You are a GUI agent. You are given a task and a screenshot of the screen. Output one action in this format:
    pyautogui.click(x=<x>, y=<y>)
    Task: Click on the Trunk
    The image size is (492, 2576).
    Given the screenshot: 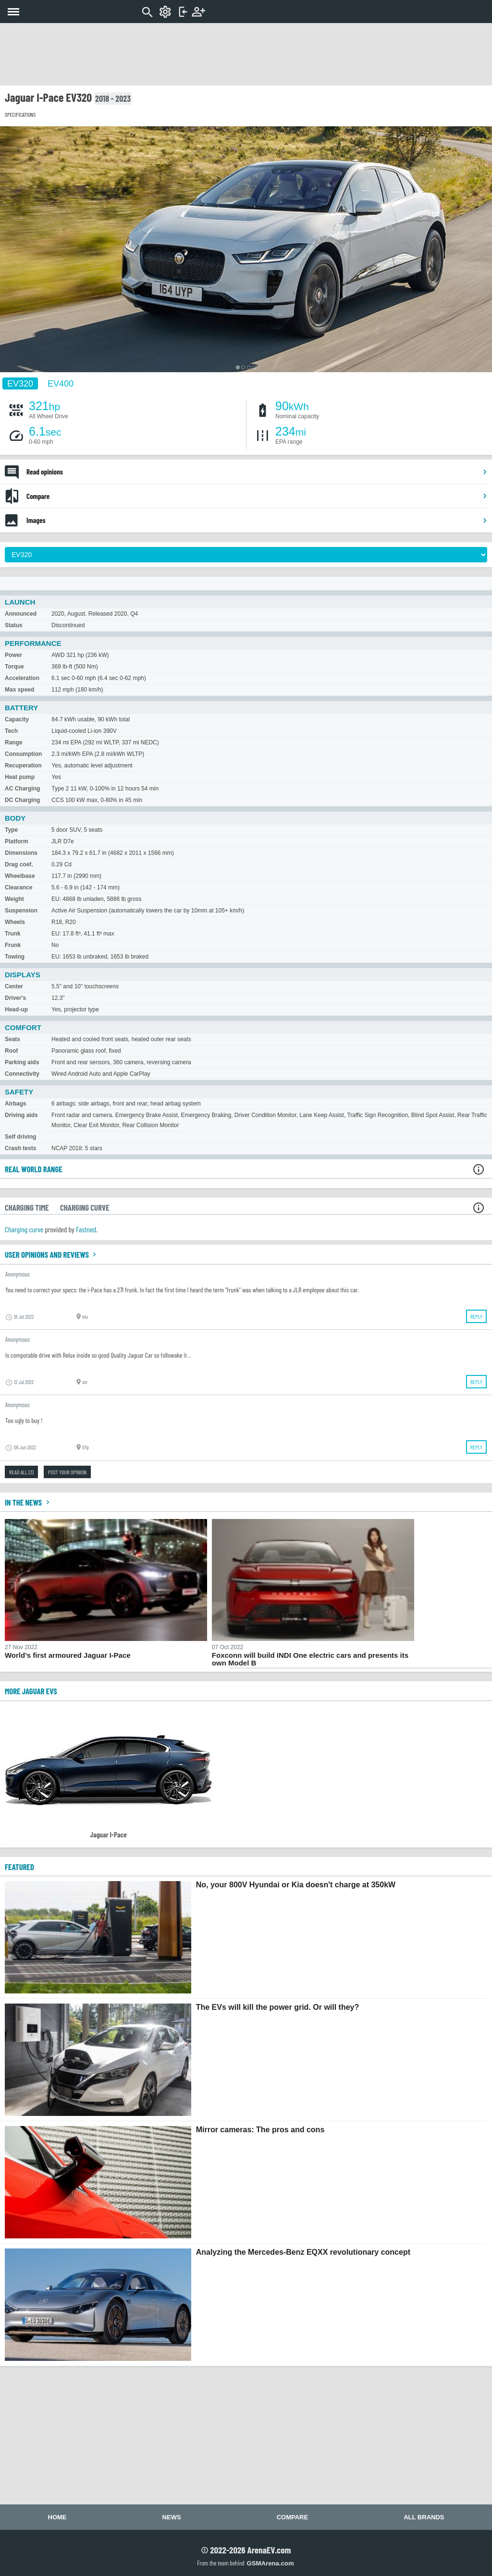 What is the action you would take?
    pyautogui.click(x=13, y=933)
    